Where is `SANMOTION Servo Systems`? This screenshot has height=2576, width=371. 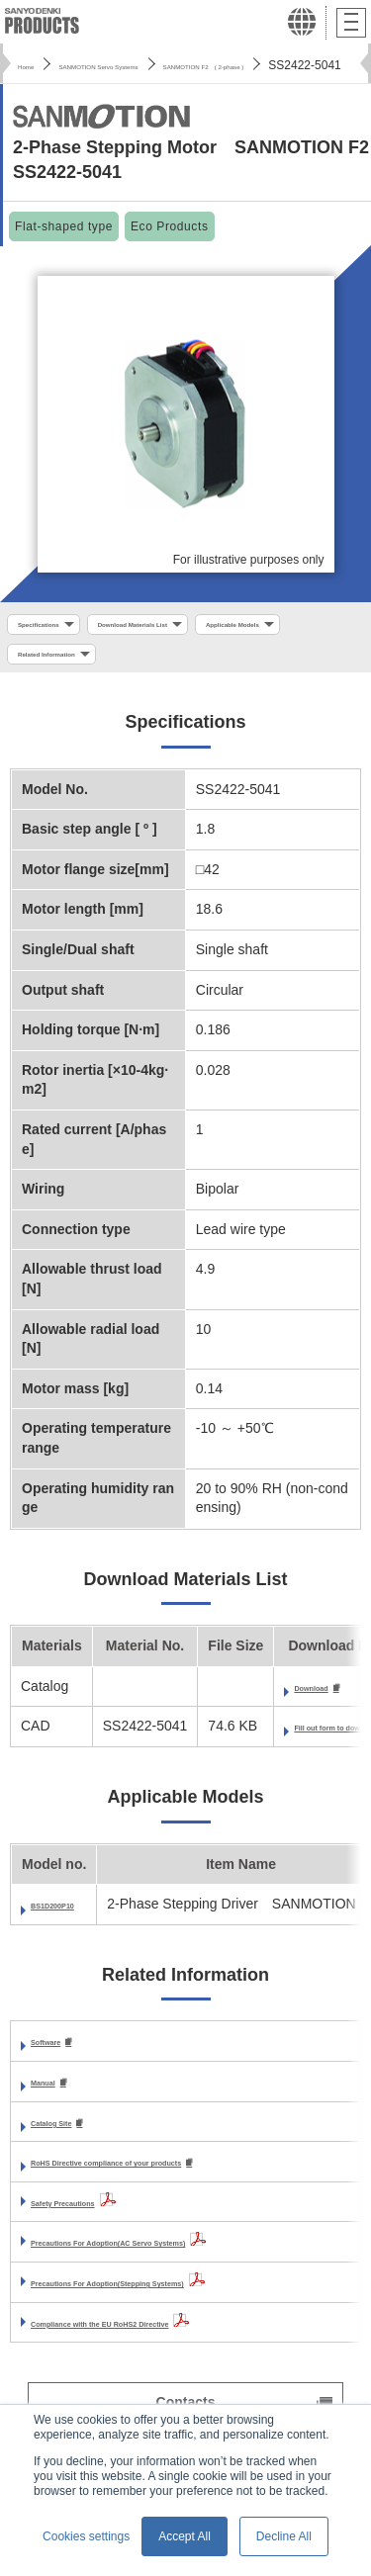
SANMOTION Servo Systems is located at coordinates (152, 65).